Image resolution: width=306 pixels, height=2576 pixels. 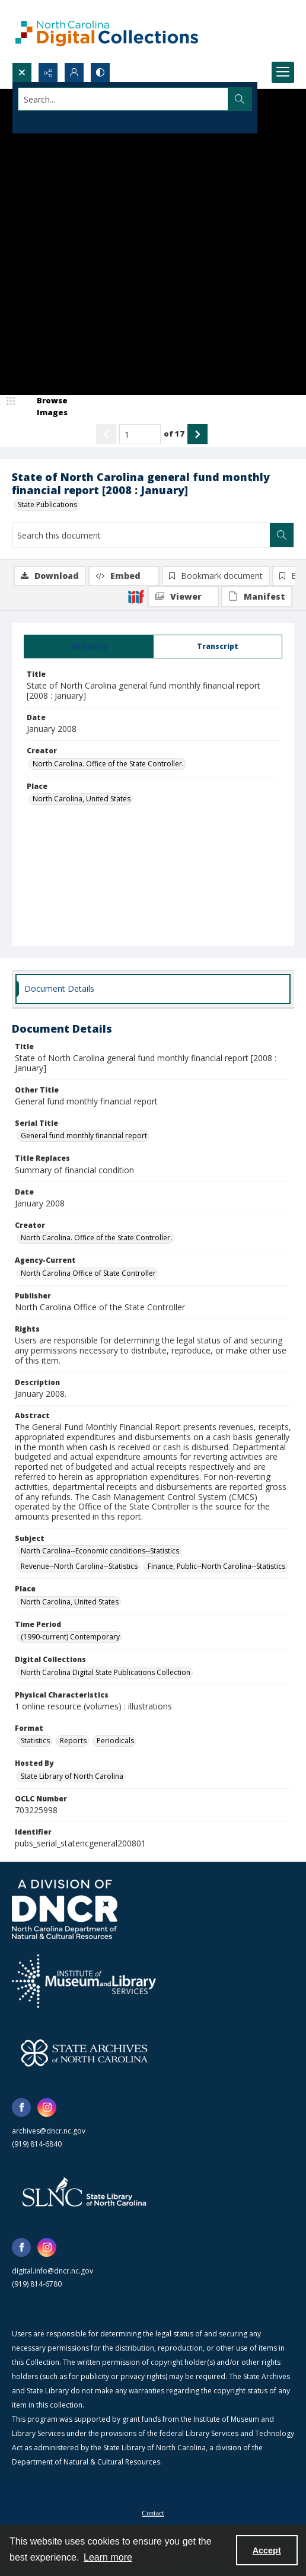 What do you see at coordinates (183, 596) in the screenshot?
I see `[IIIF Viewer]` at bounding box center [183, 596].